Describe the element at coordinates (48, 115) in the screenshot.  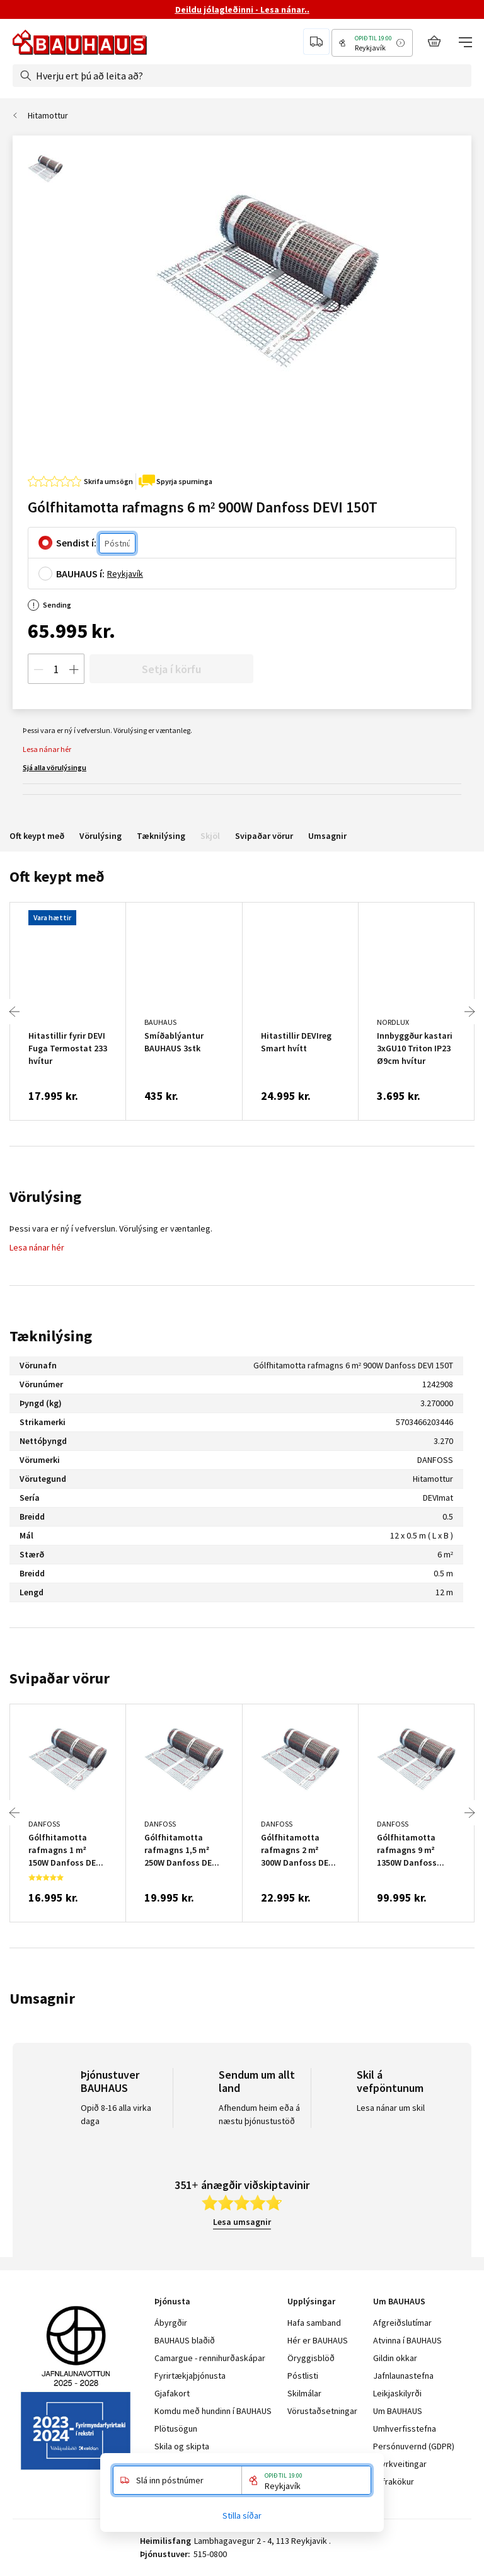
I see `Hitamottur` at that location.